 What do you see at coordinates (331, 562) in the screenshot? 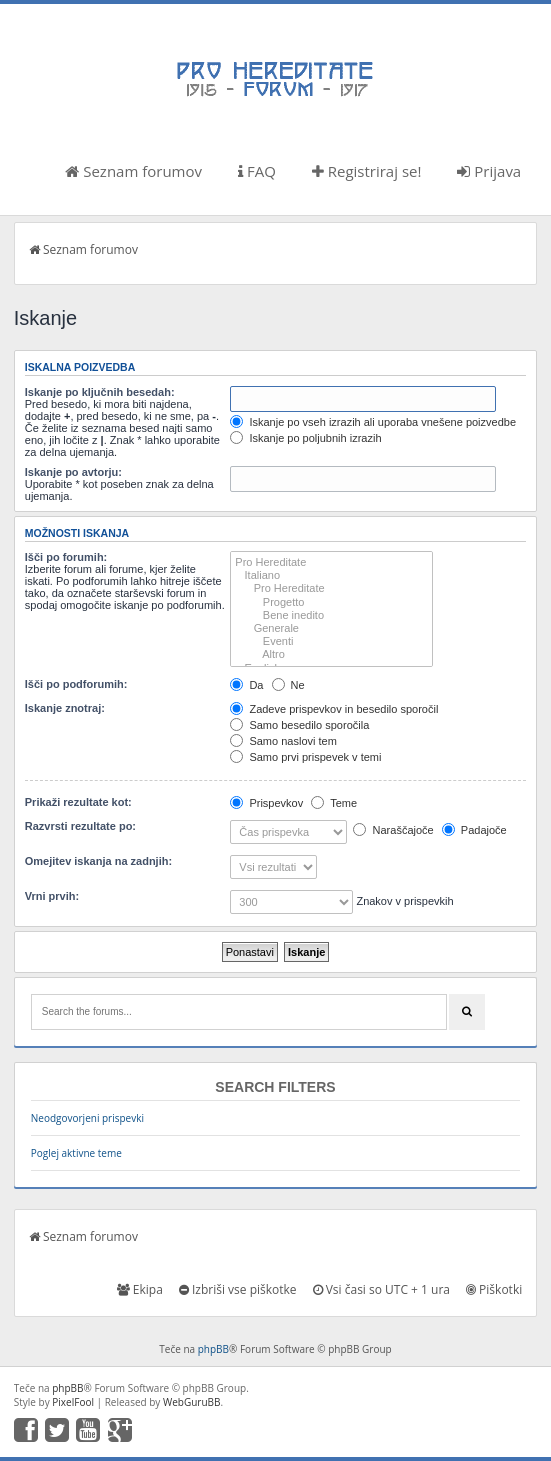
I see `Pro Hereditate` at bounding box center [331, 562].